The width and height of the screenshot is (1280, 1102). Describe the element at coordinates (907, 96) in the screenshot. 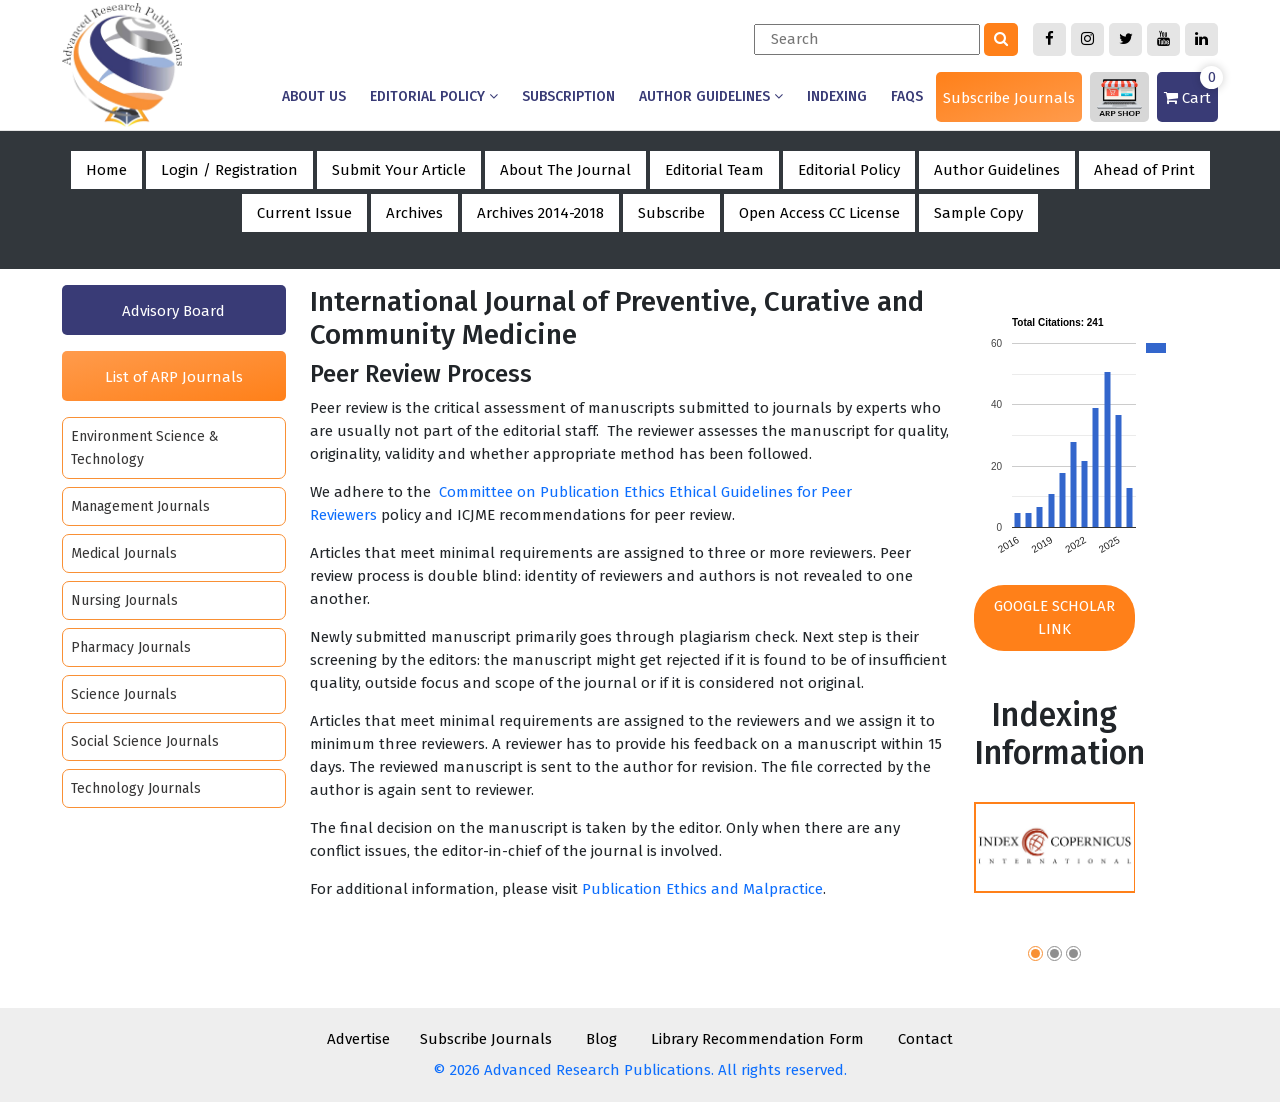

I see `Faqs` at that location.